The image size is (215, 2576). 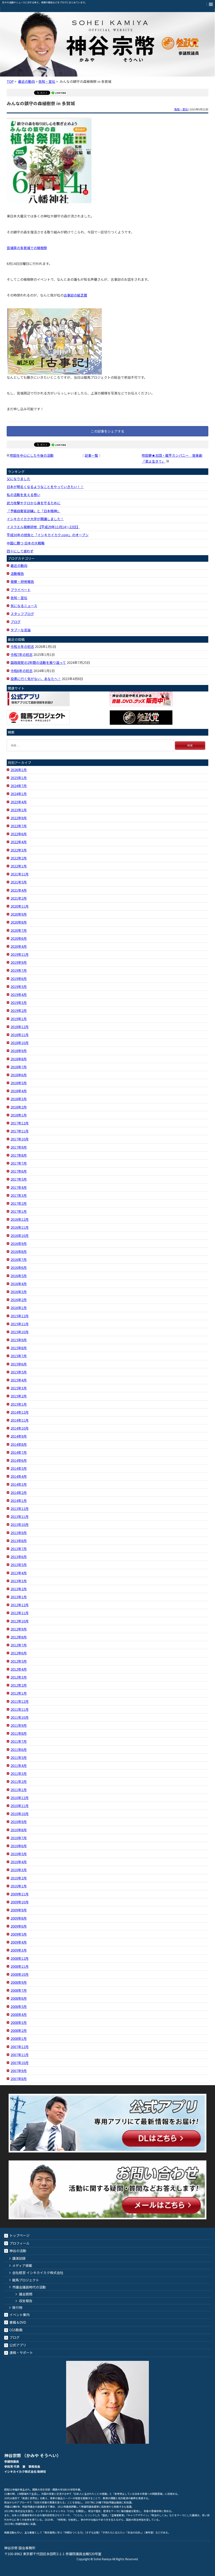 What do you see at coordinates (19, 1026) in the screenshot?
I see `2018年12月` at bounding box center [19, 1026].